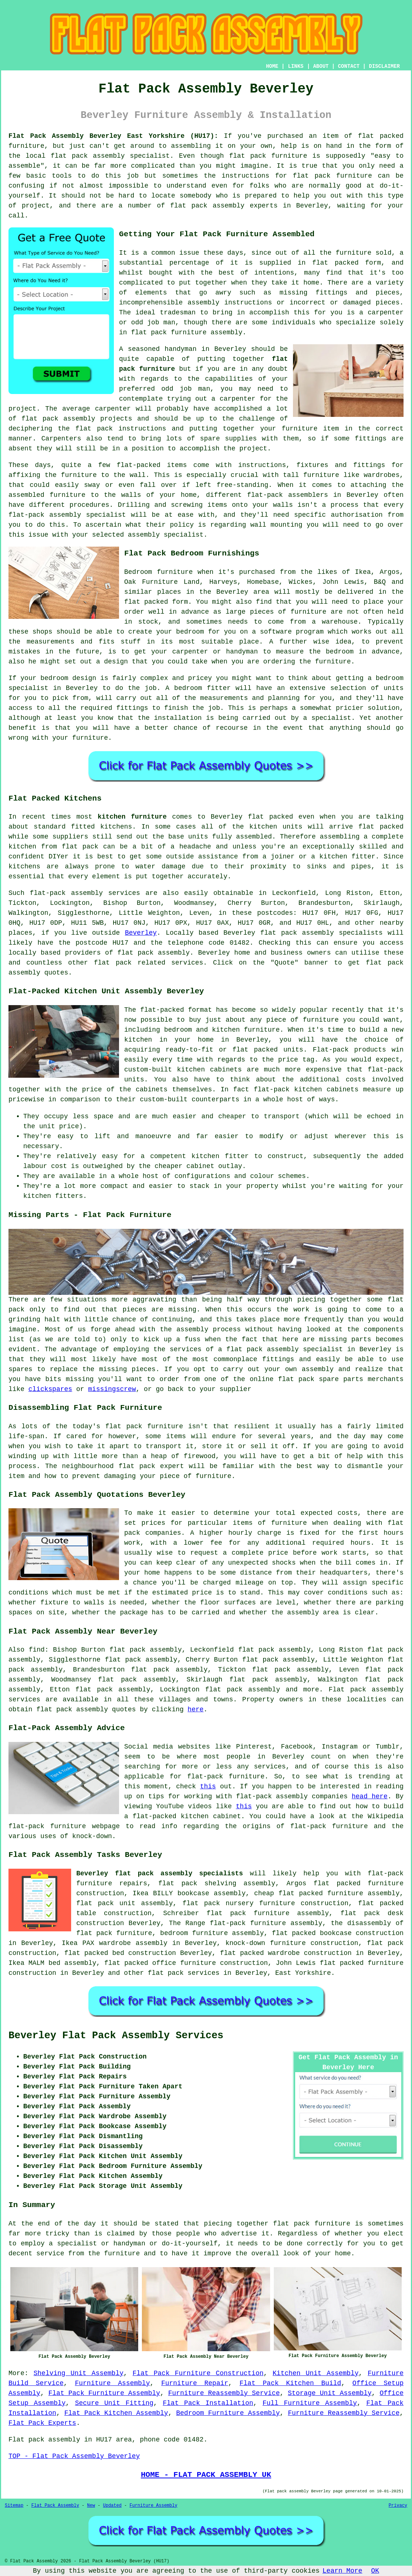 The width and height of the screenshot is (412, 2576). What do you see at coordinates (198, 2373) in the screenshot?
I see `Flat Pack Furniture Construction` at bounding box center [198, 2373].